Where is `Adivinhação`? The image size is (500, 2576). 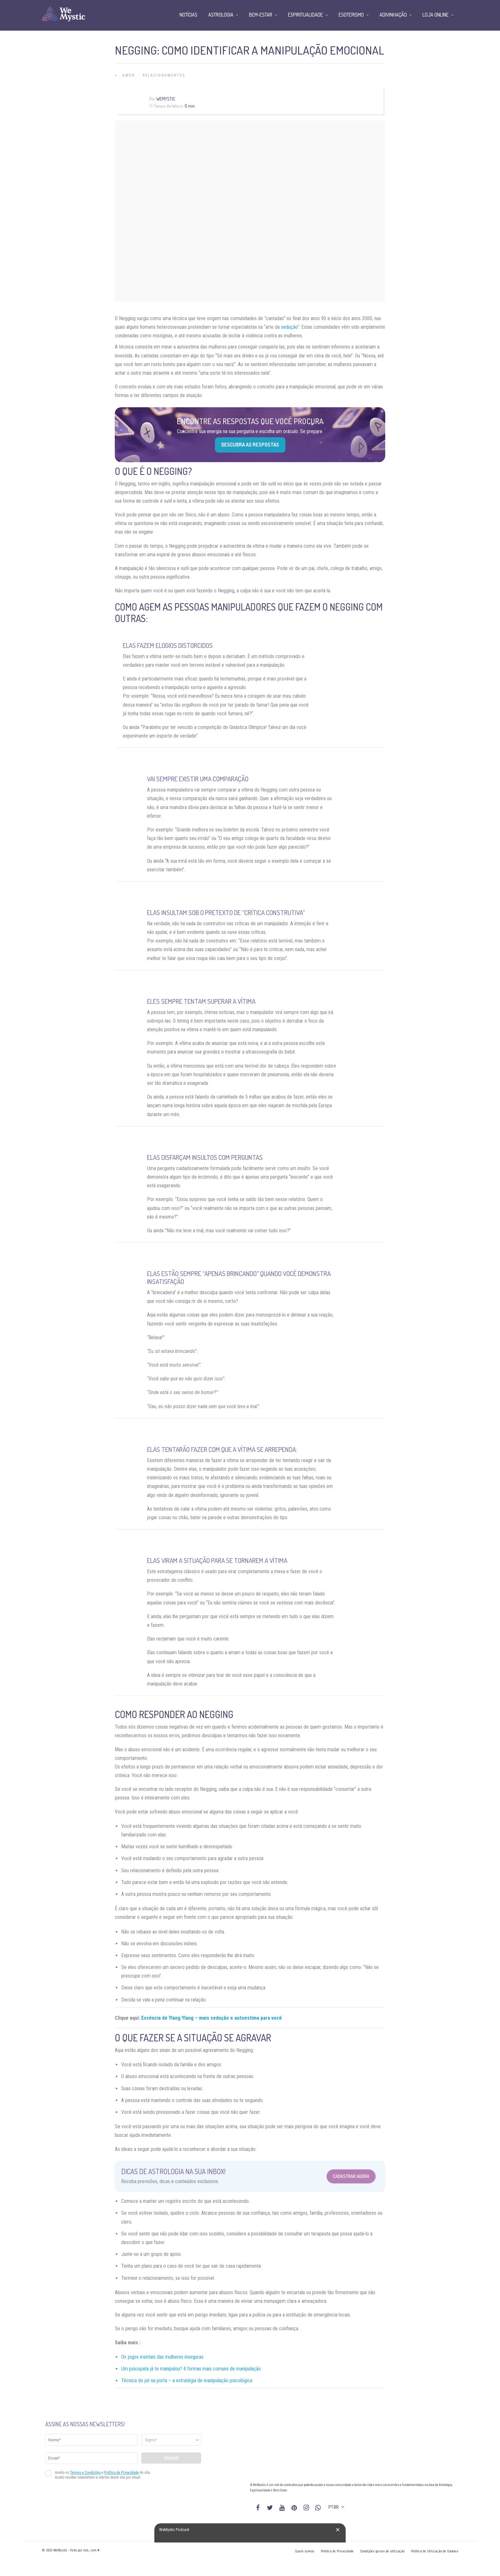
Adivinhação is located at coordinates (393, 14).